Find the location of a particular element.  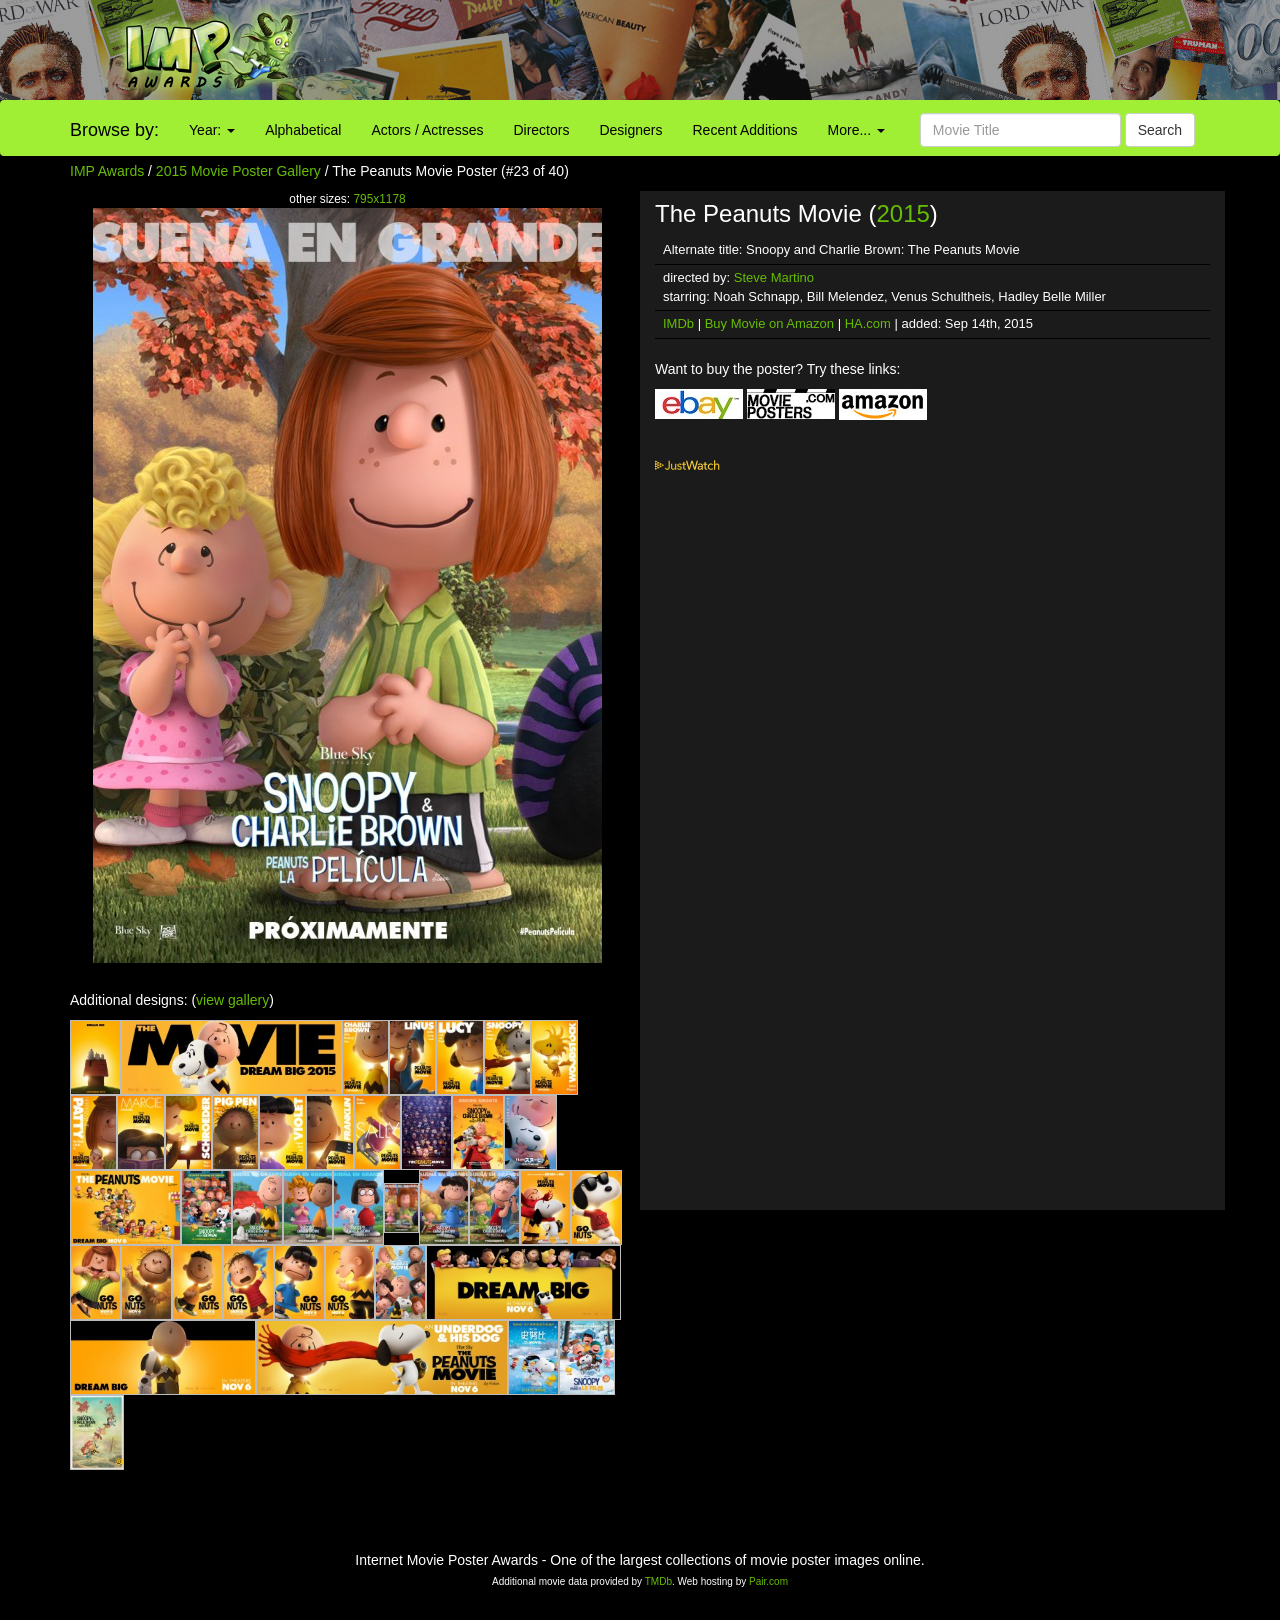

2015 Movie Poster Gallery is located at coordinates (238, 171).